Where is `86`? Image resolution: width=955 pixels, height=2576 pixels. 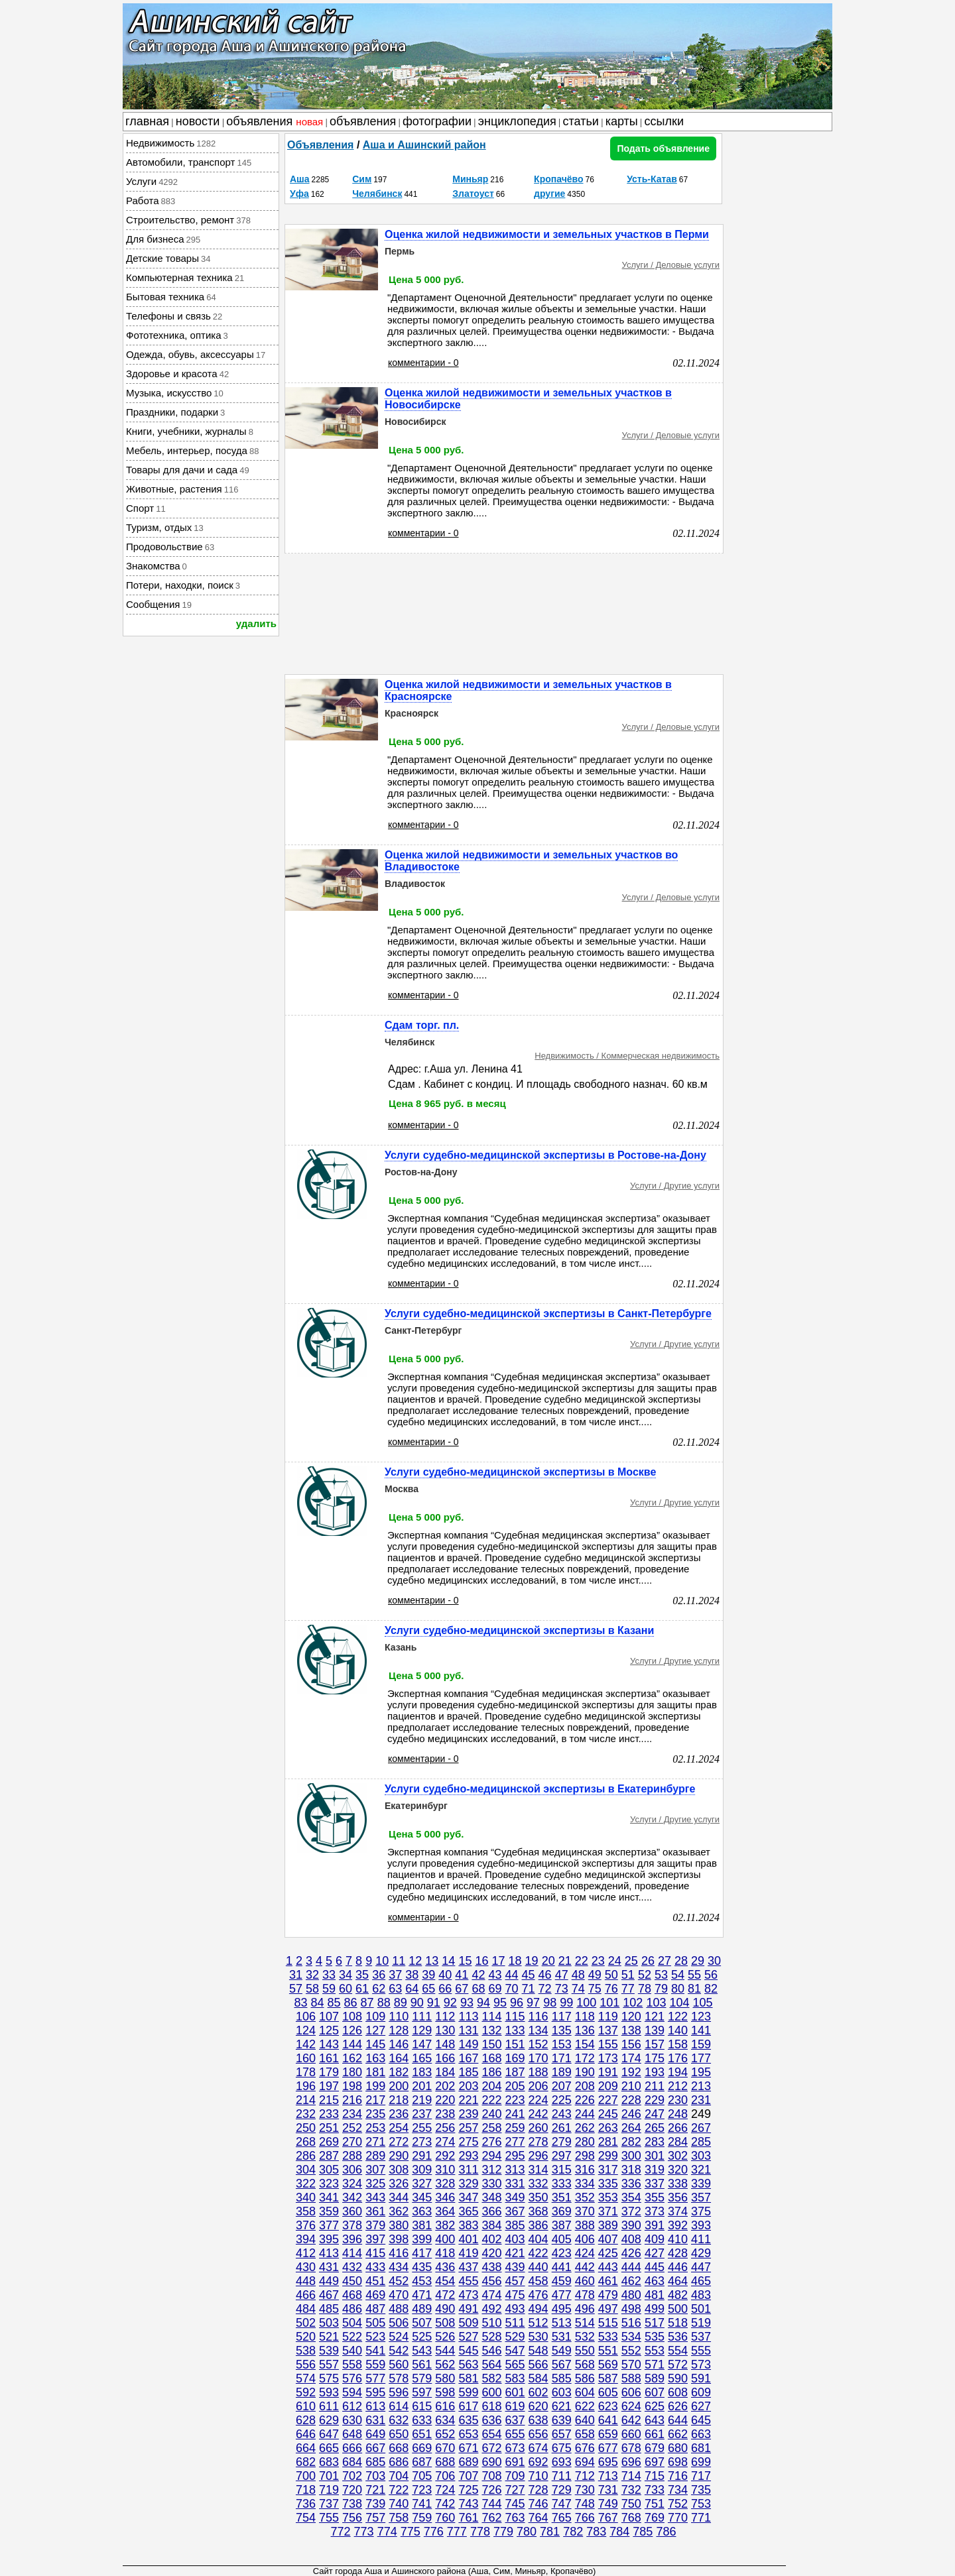 86 is located at coordinates (350, 2002).